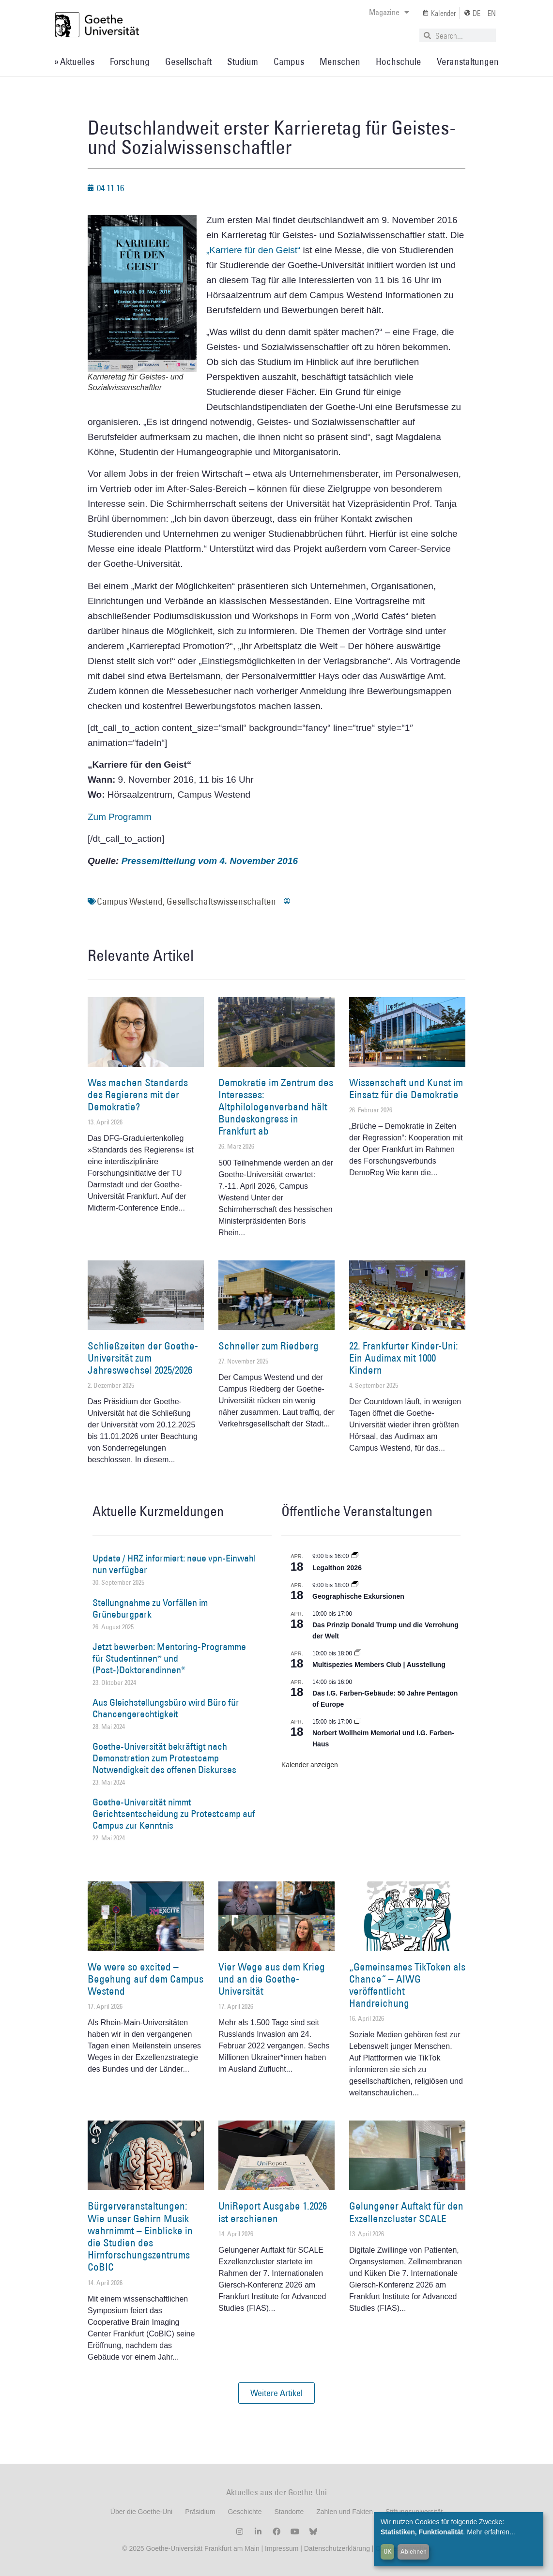 Image resolution: width=553 pixels, height=2576 pixels. I want to click on Aus Gleichstellungsbüro wird Büro für Chancengerechtigkeit, so click(165, 1708).